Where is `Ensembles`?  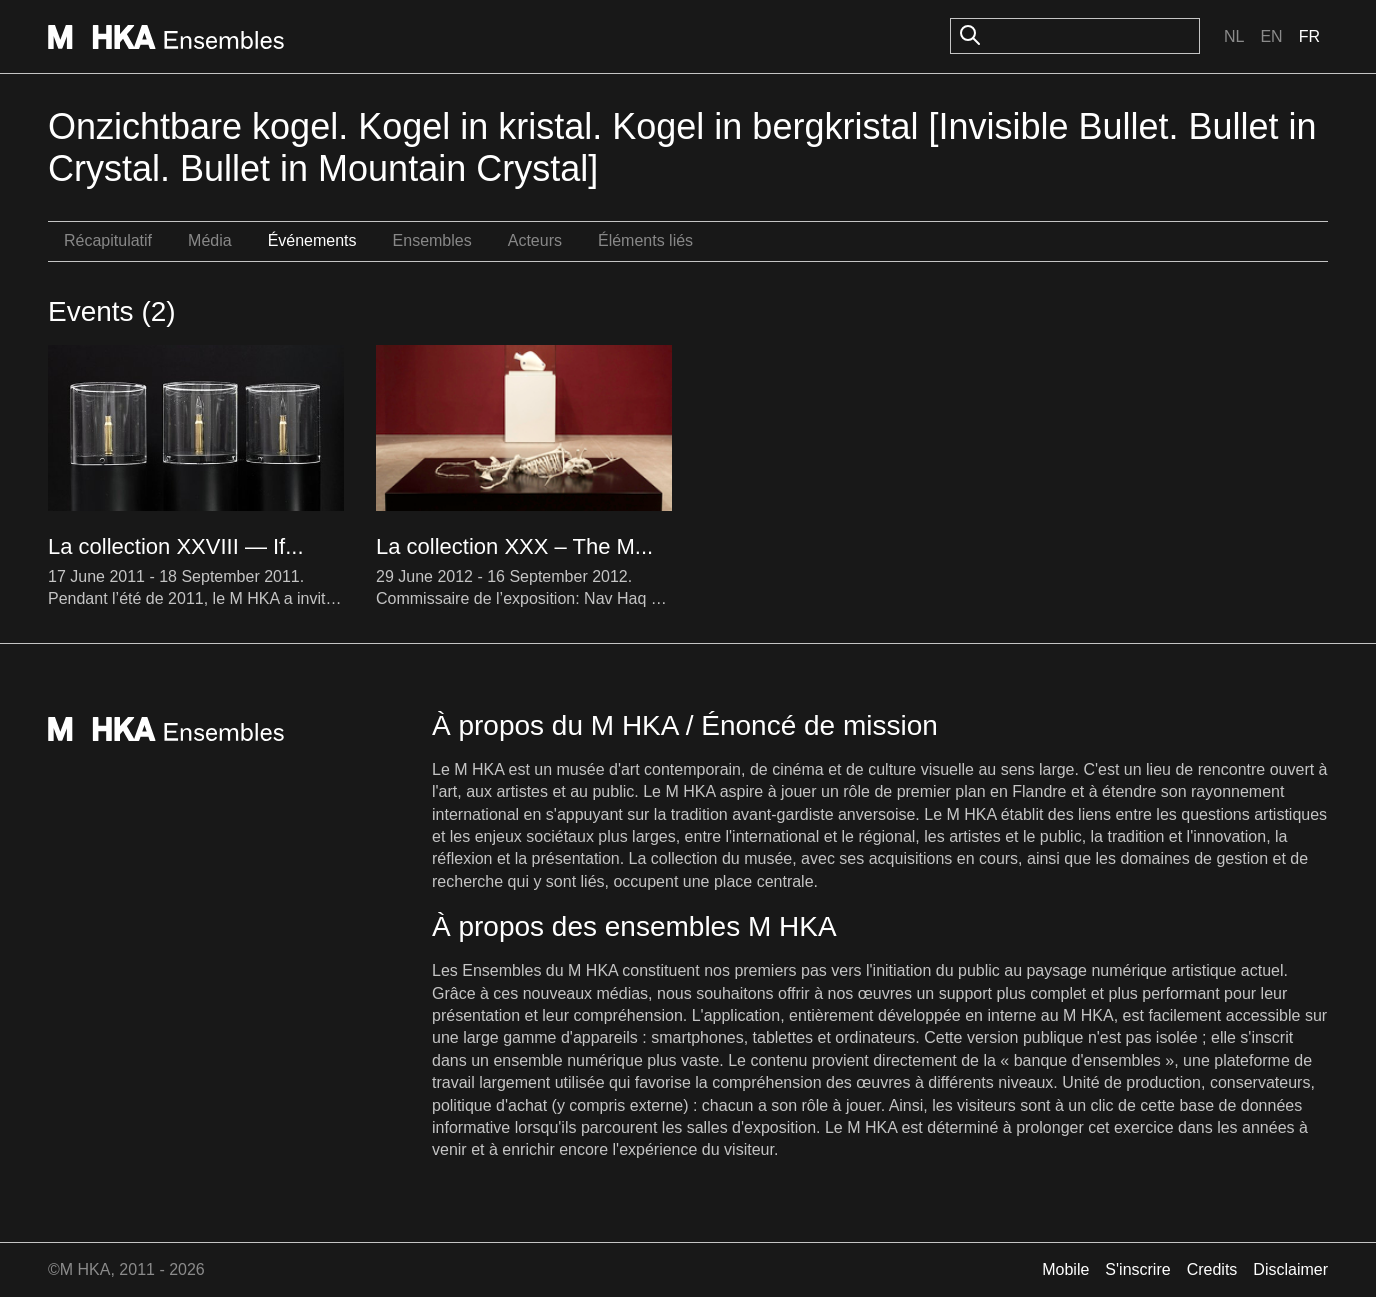
Ensembles is located at coordinates (432, 240).